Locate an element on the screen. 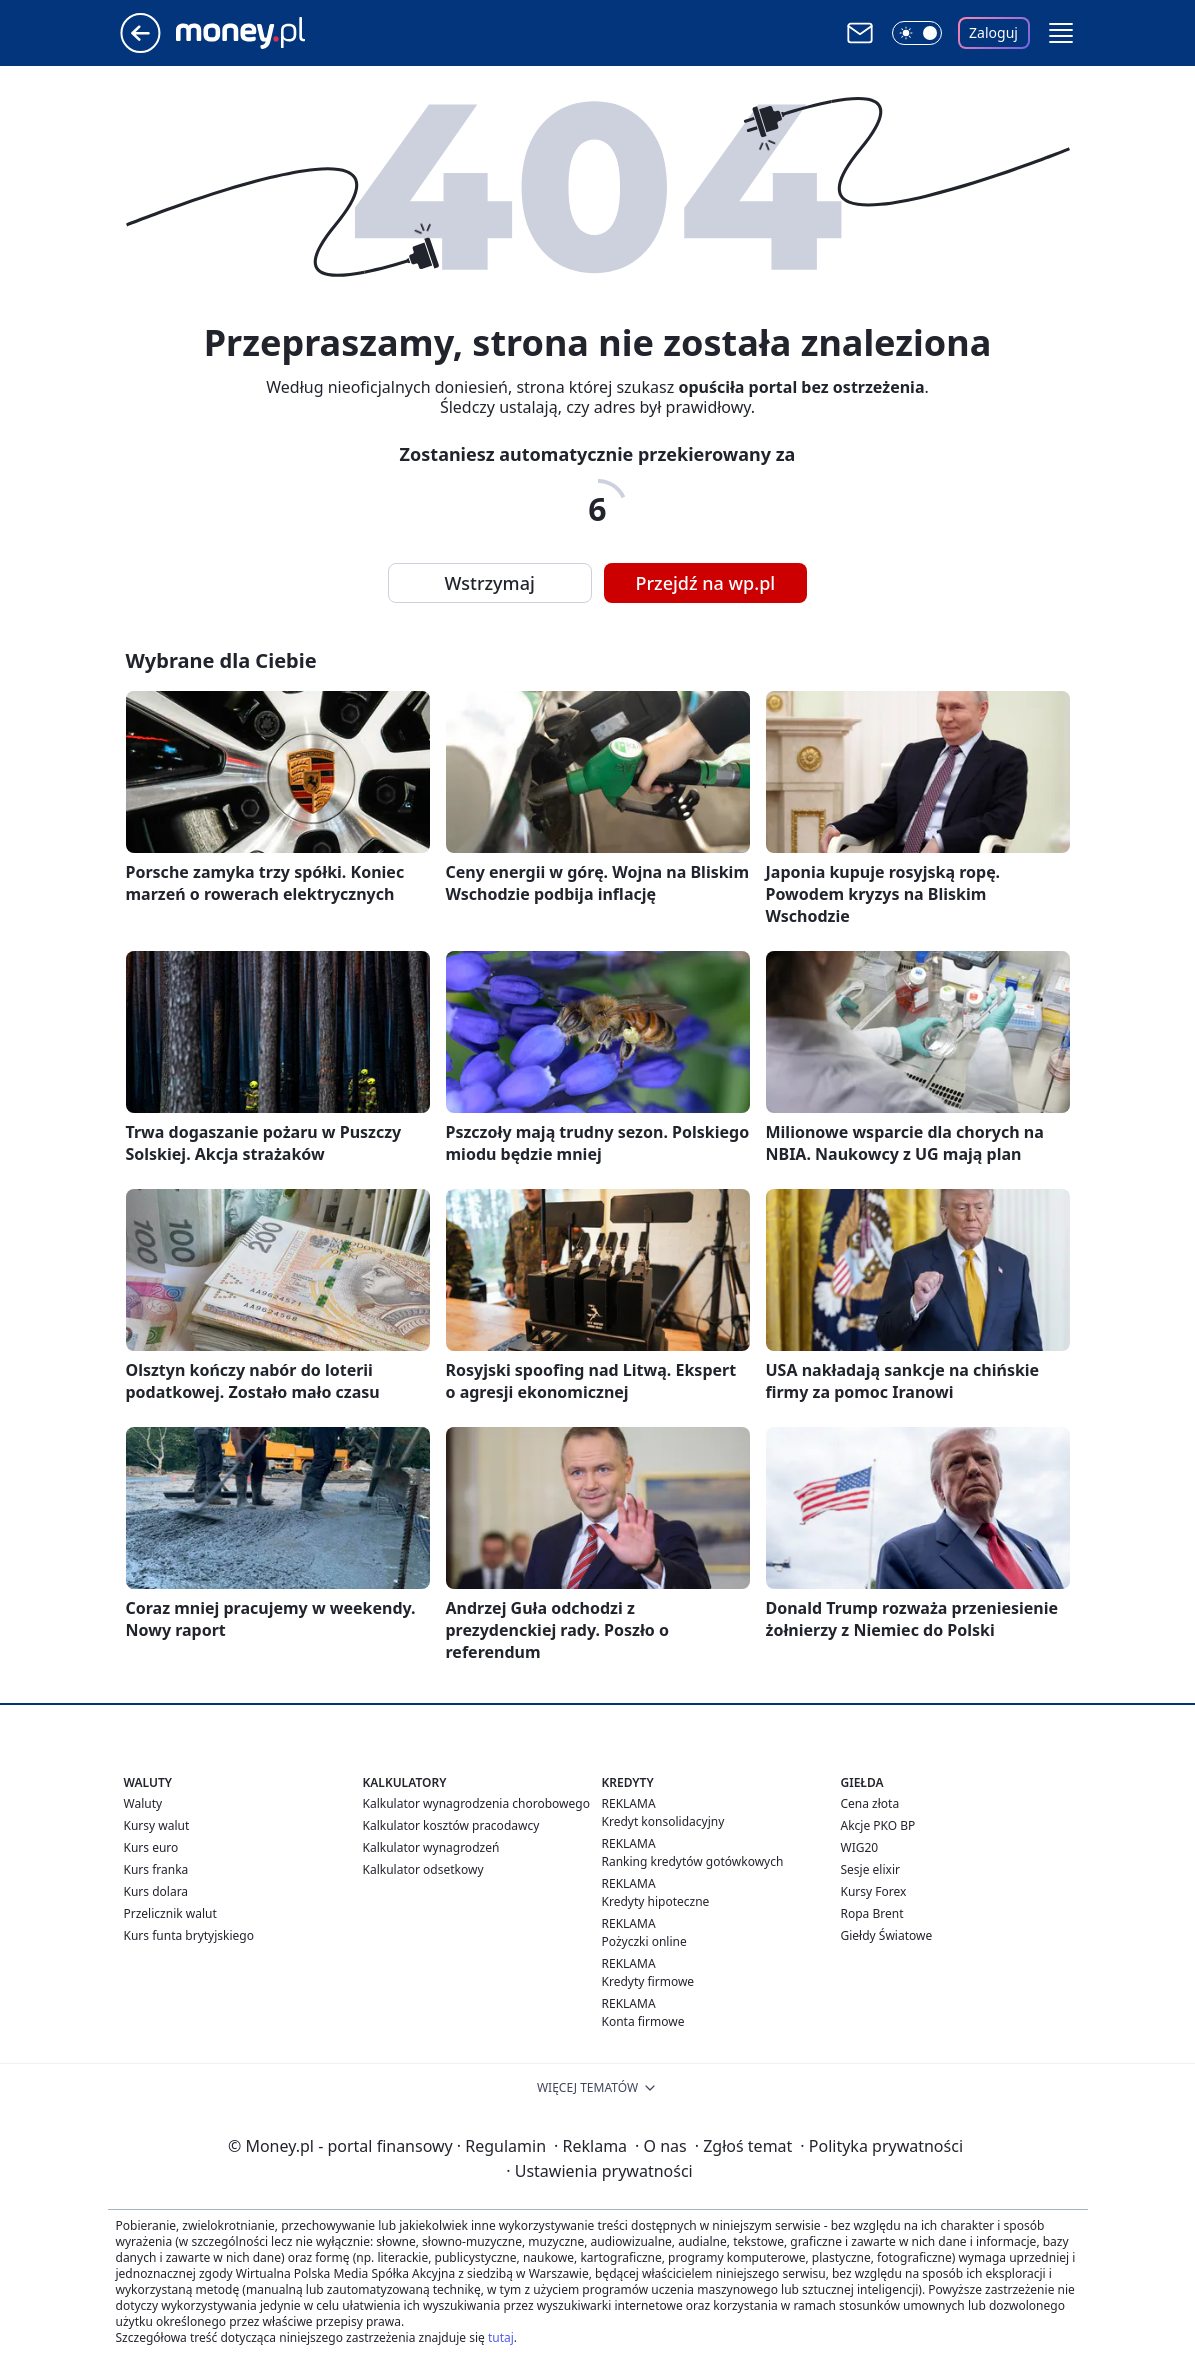  Kursy walut is located at coordinates (157, 1825).